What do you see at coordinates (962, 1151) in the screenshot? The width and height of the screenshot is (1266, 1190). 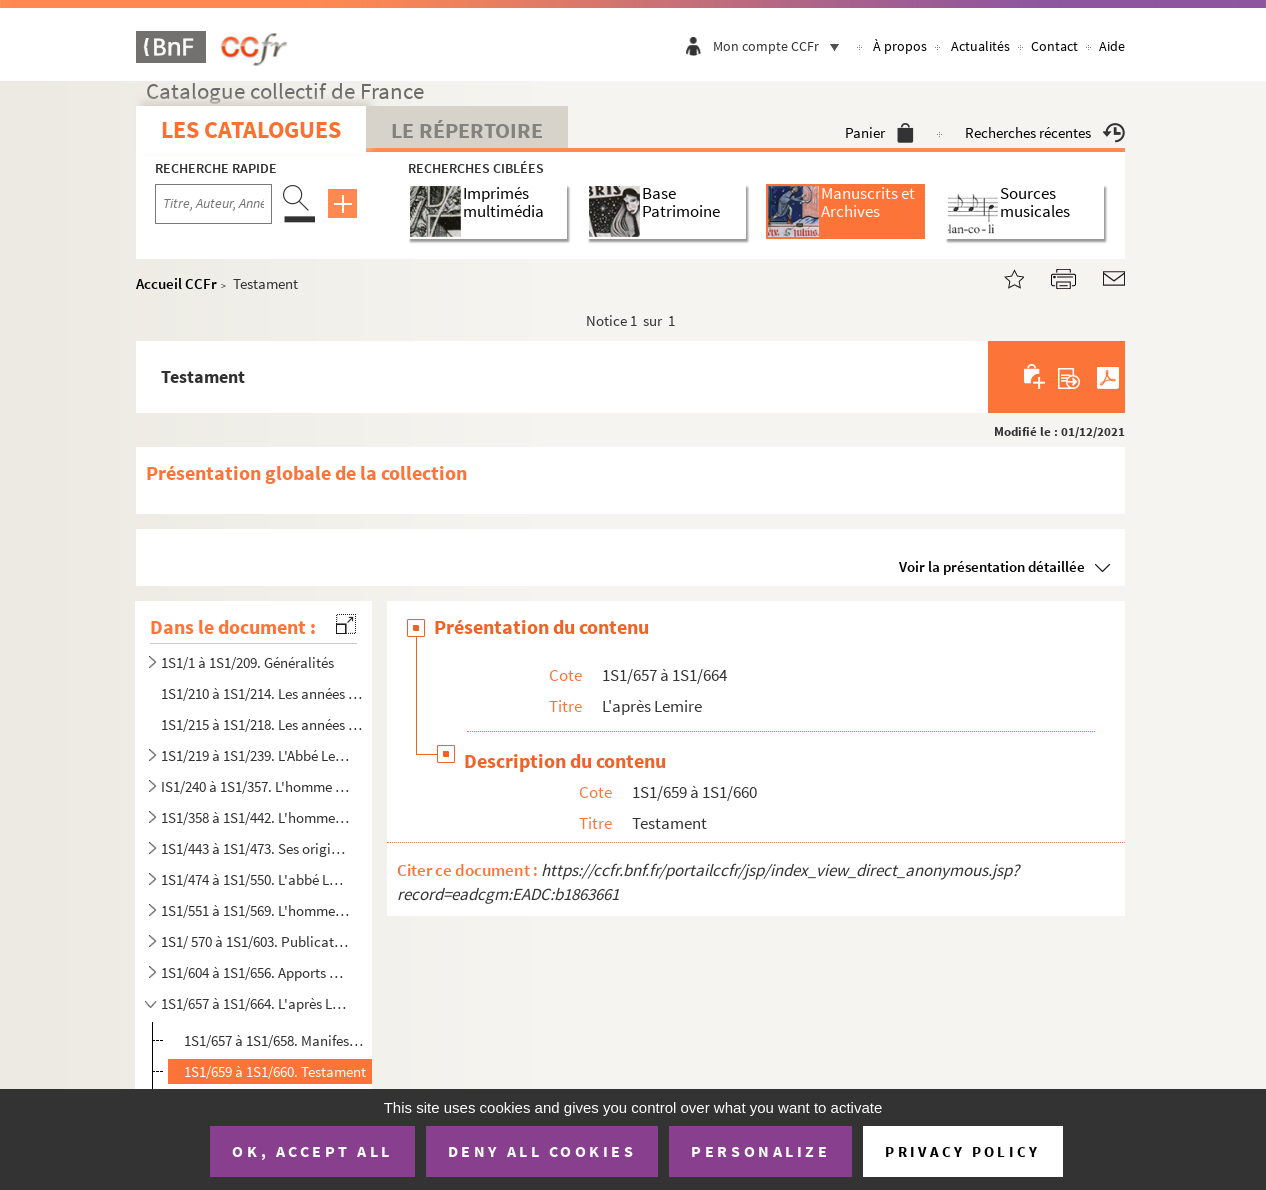 I see `Privacy policy` at bounding box center [962, 1151].